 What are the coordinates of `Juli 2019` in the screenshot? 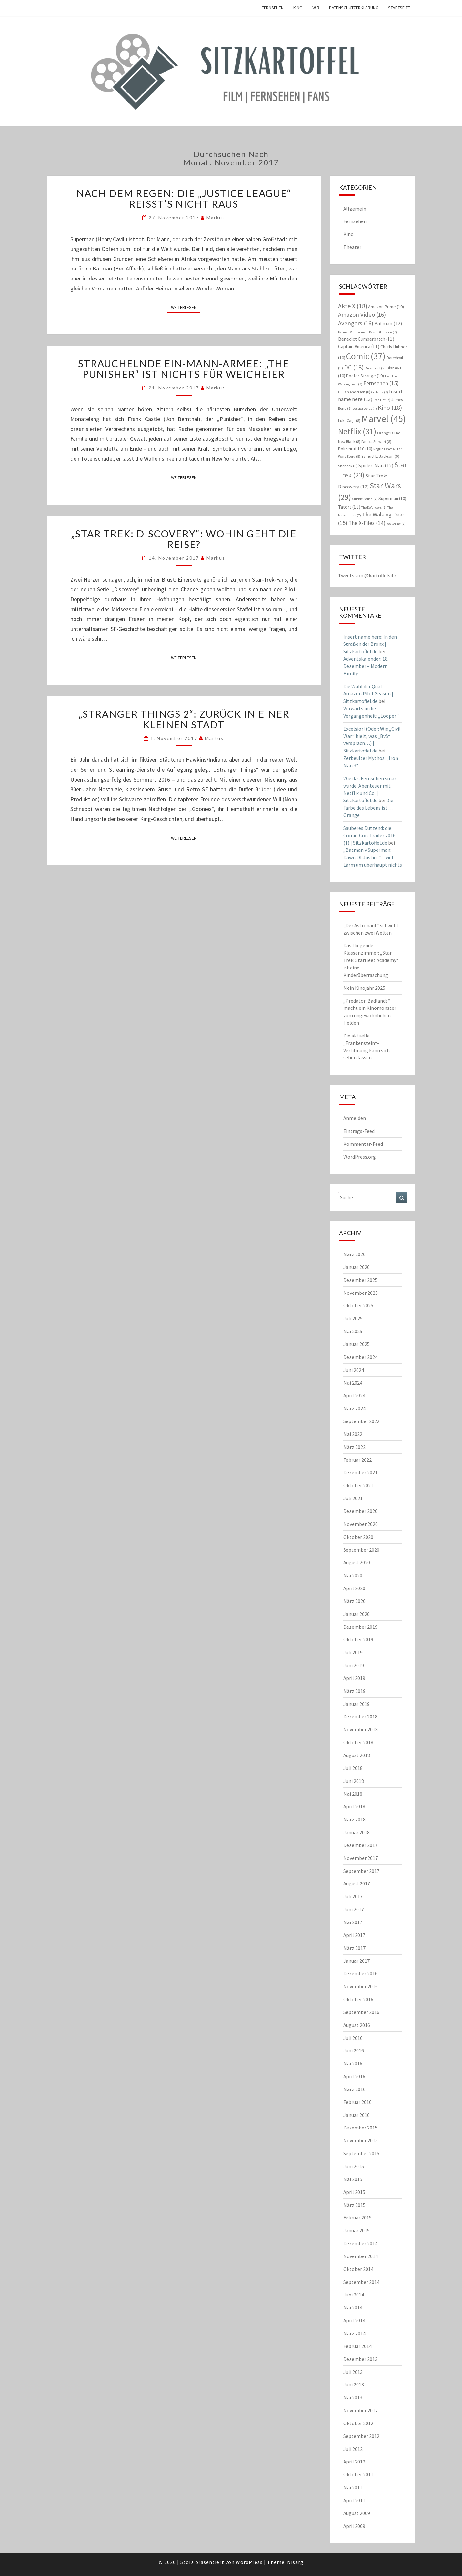 It's located at (353, 1652).